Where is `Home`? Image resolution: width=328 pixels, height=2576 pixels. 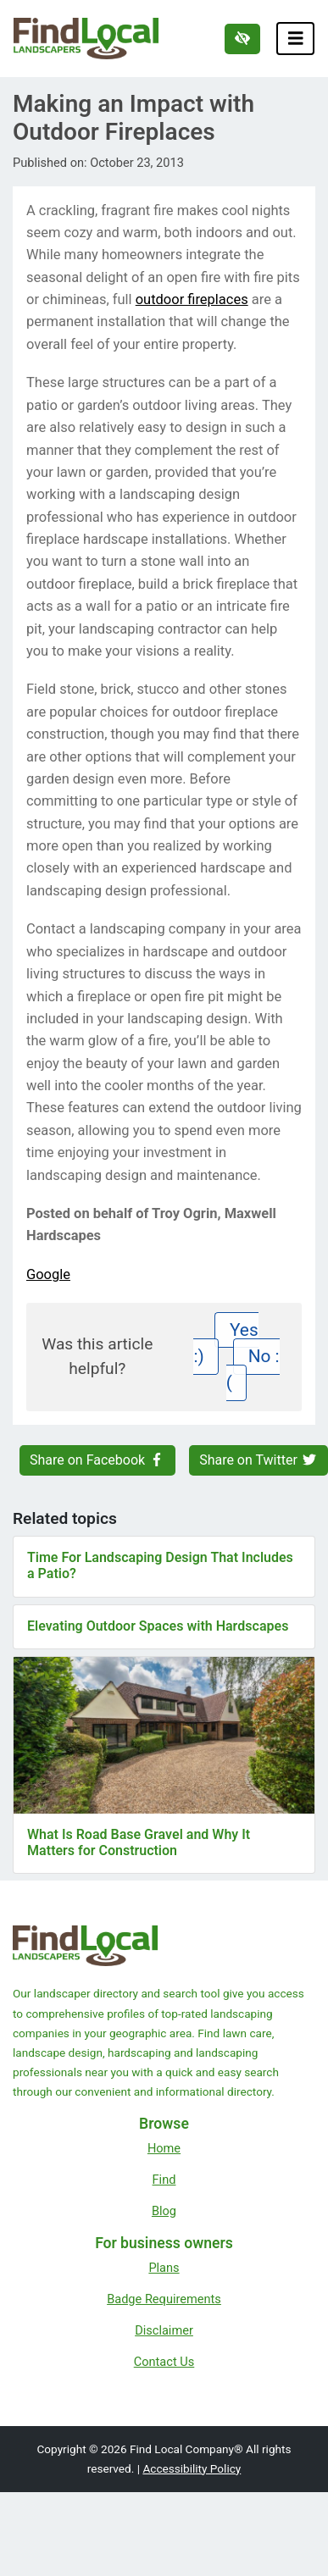
Home is located at coordinates (164, 2148).